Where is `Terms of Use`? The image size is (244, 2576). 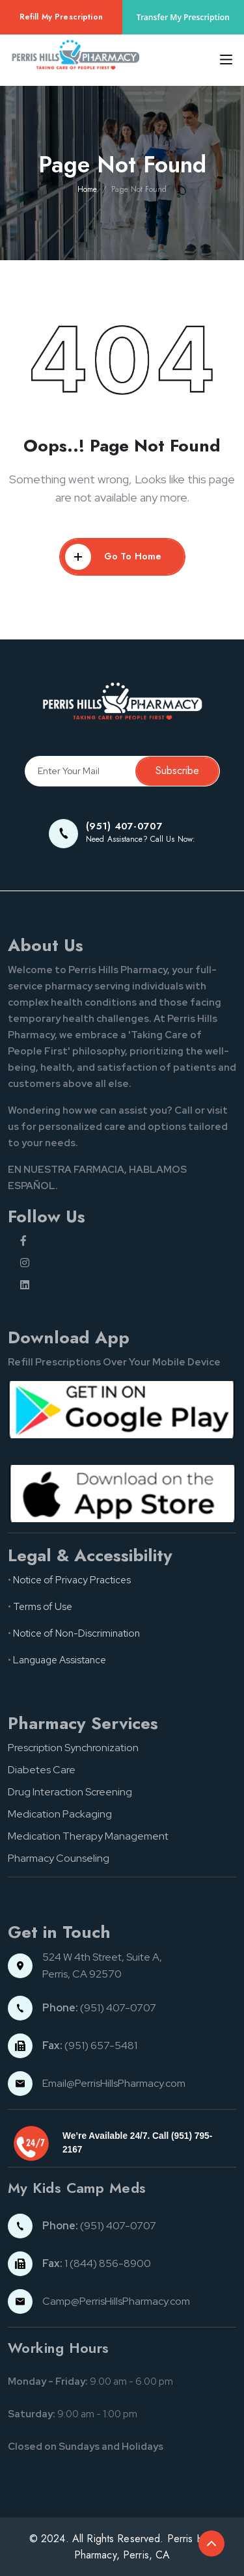
Terms of Use is located at coordinates (42, 1606).